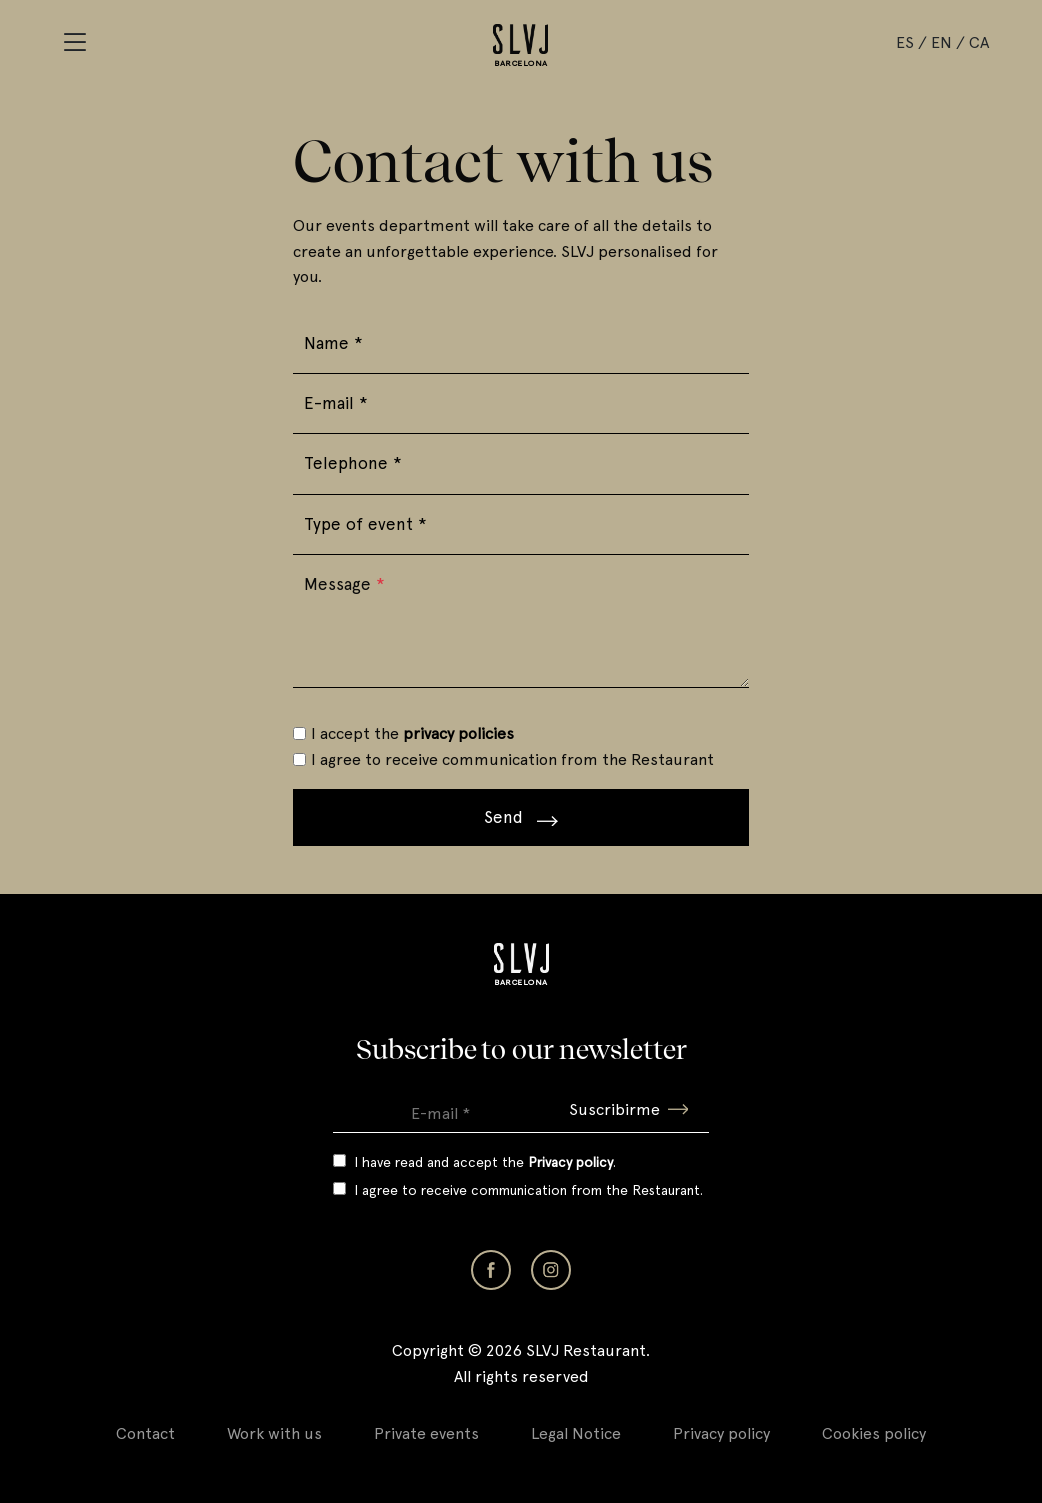  What do you see at coordinates (874, 1433) in the screenshot?
I see `Cookies policy` at bounding box center [874, 1433].